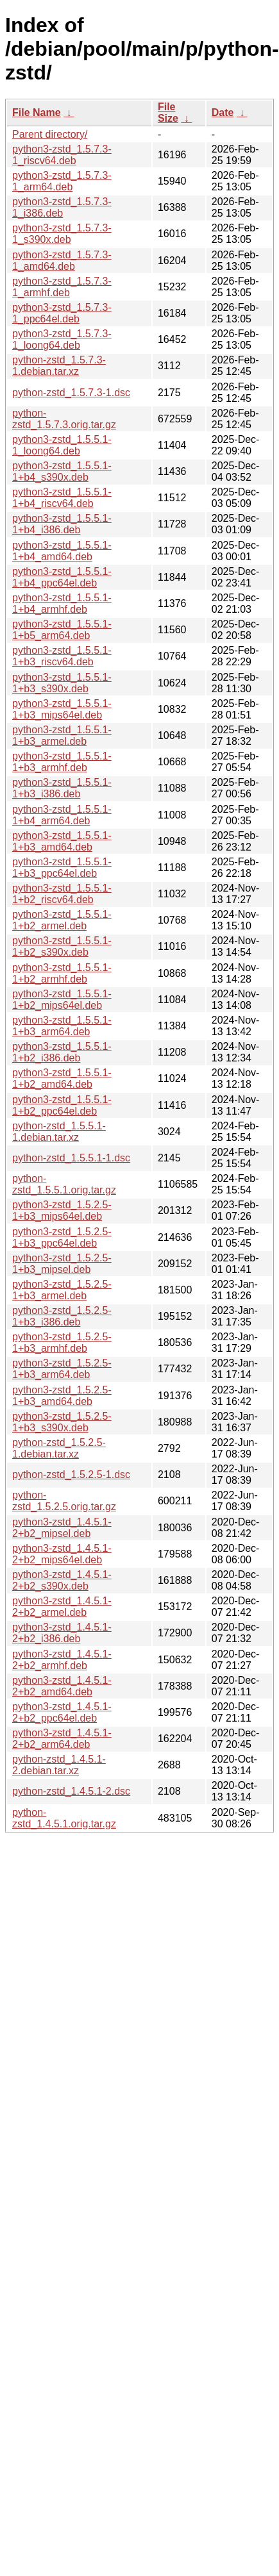 The height and width of the screenshot is (2576, 279). I want to click on python3-zstd_1.4.5.1-2+b2_ppc64el.deb, so click(62, 1712).